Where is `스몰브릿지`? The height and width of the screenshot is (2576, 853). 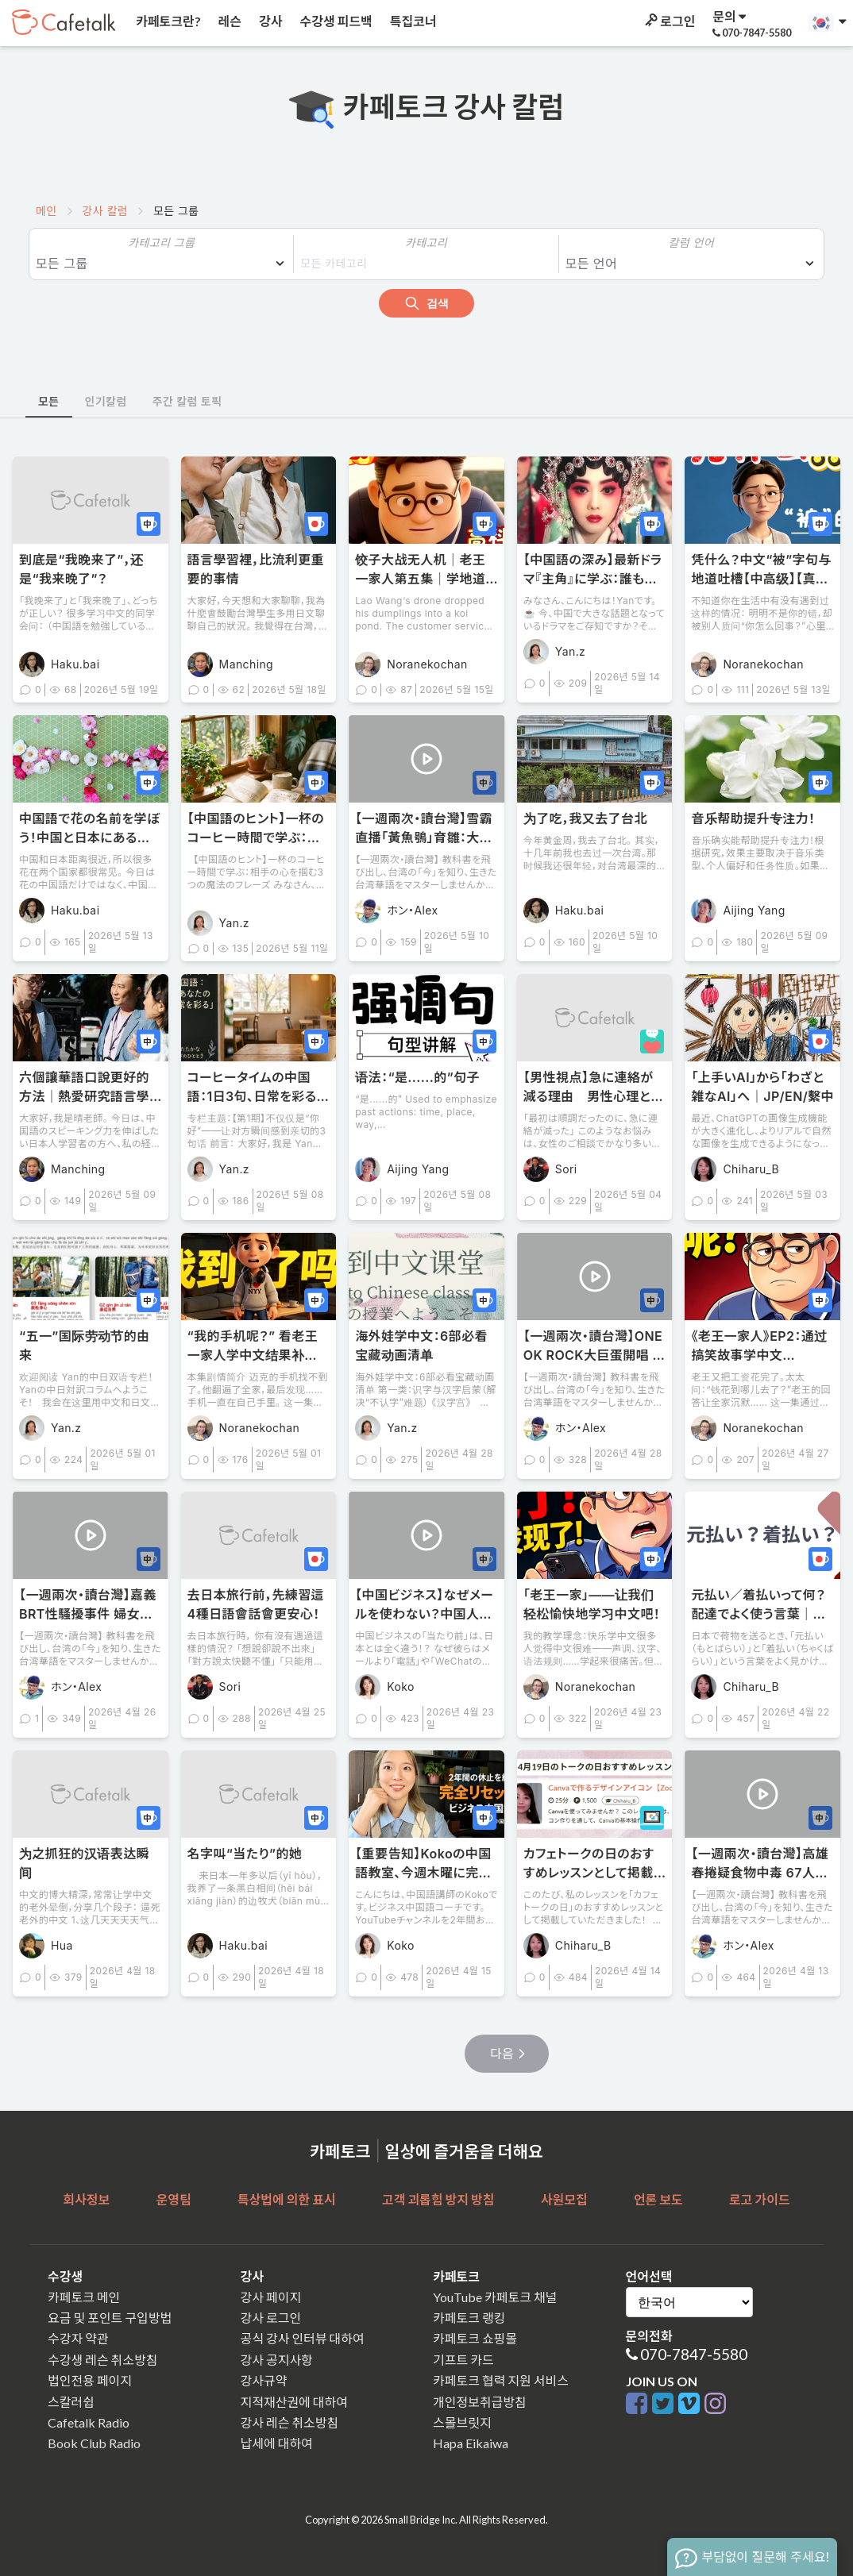
스몰브릿지 is located at coordinates (462, 2422).